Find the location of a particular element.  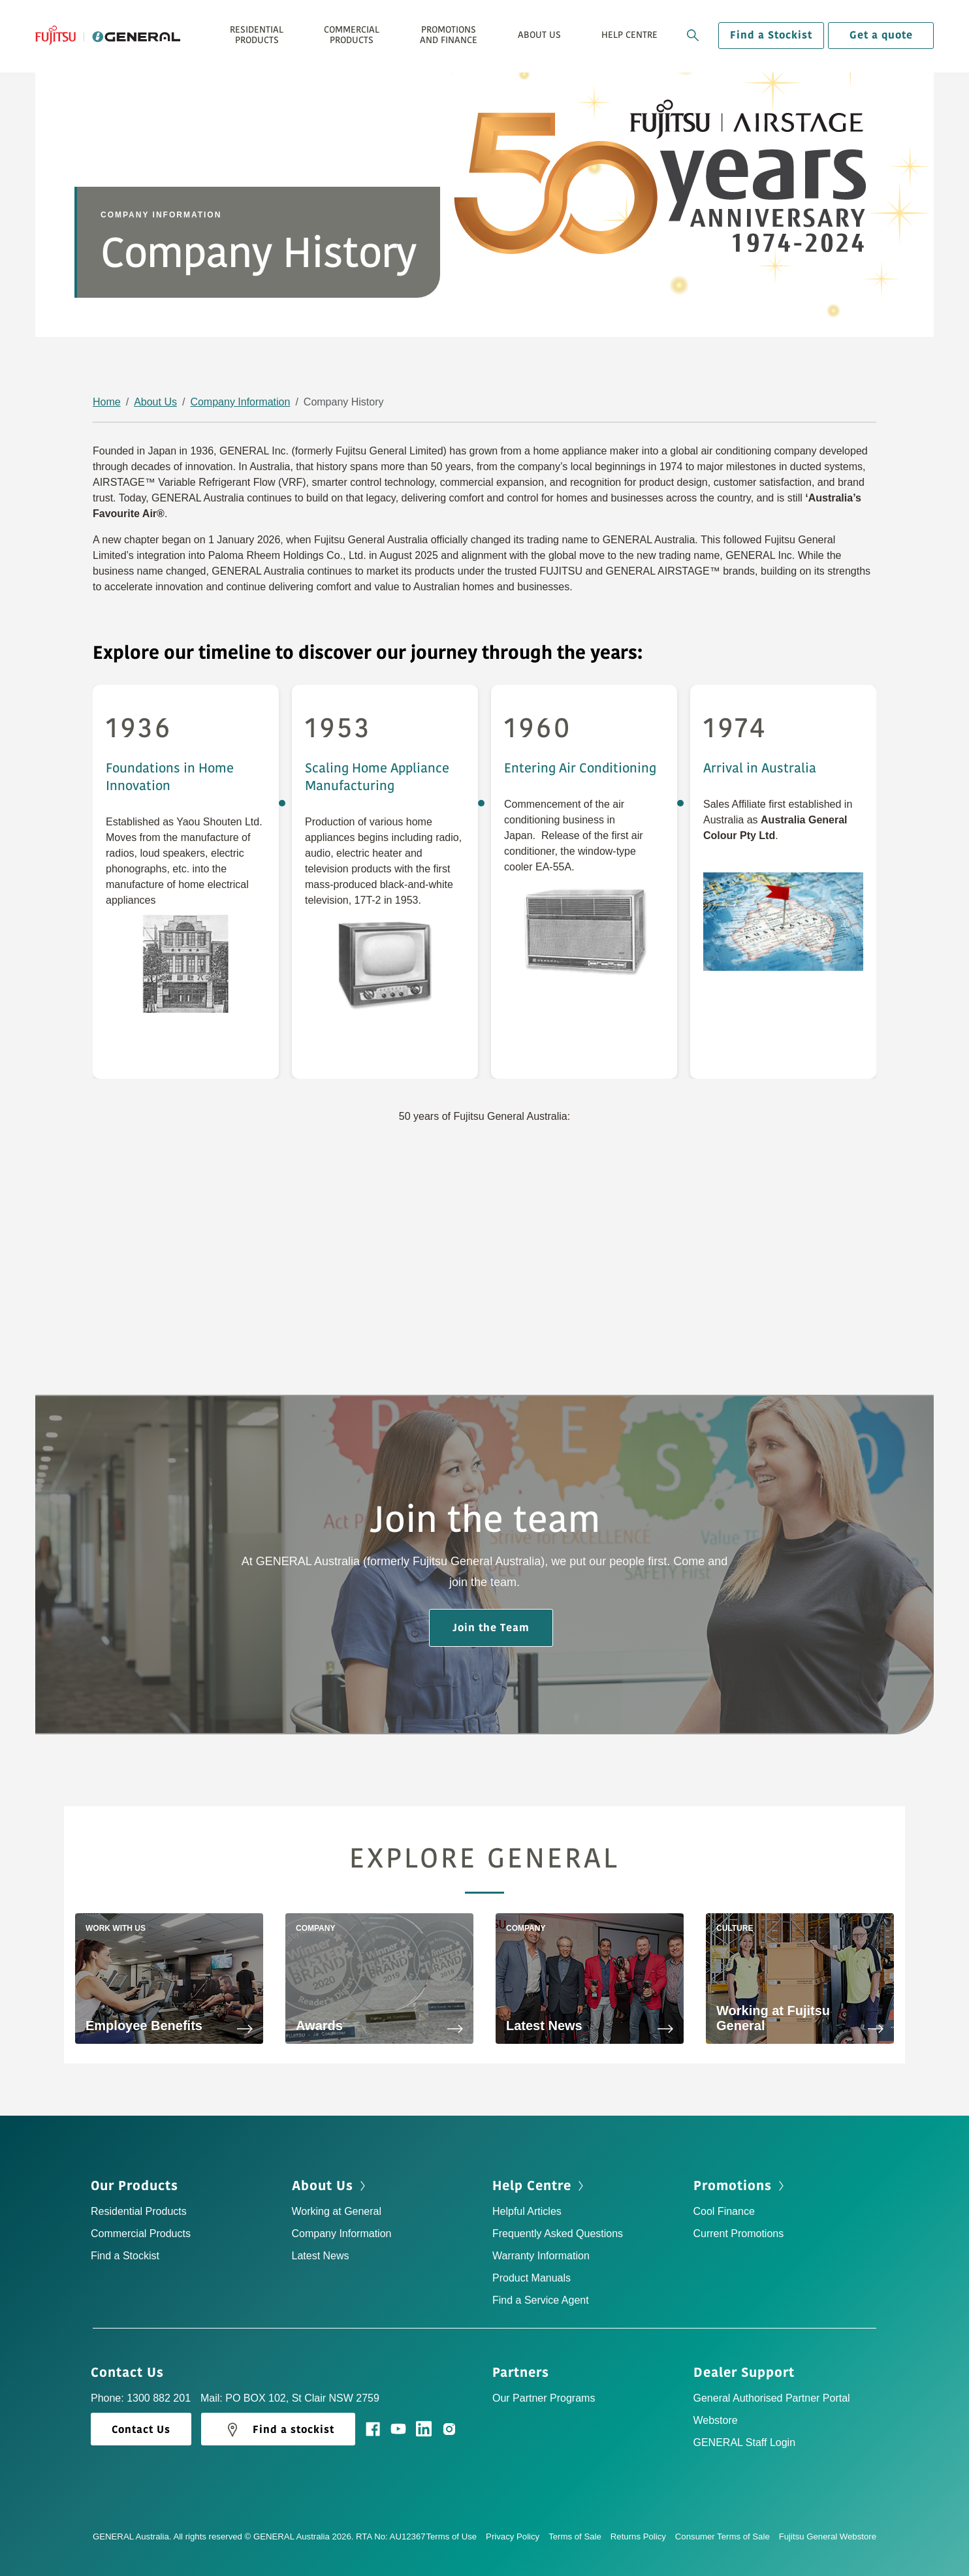

About Us [button] is located at coordinates (539, 35).